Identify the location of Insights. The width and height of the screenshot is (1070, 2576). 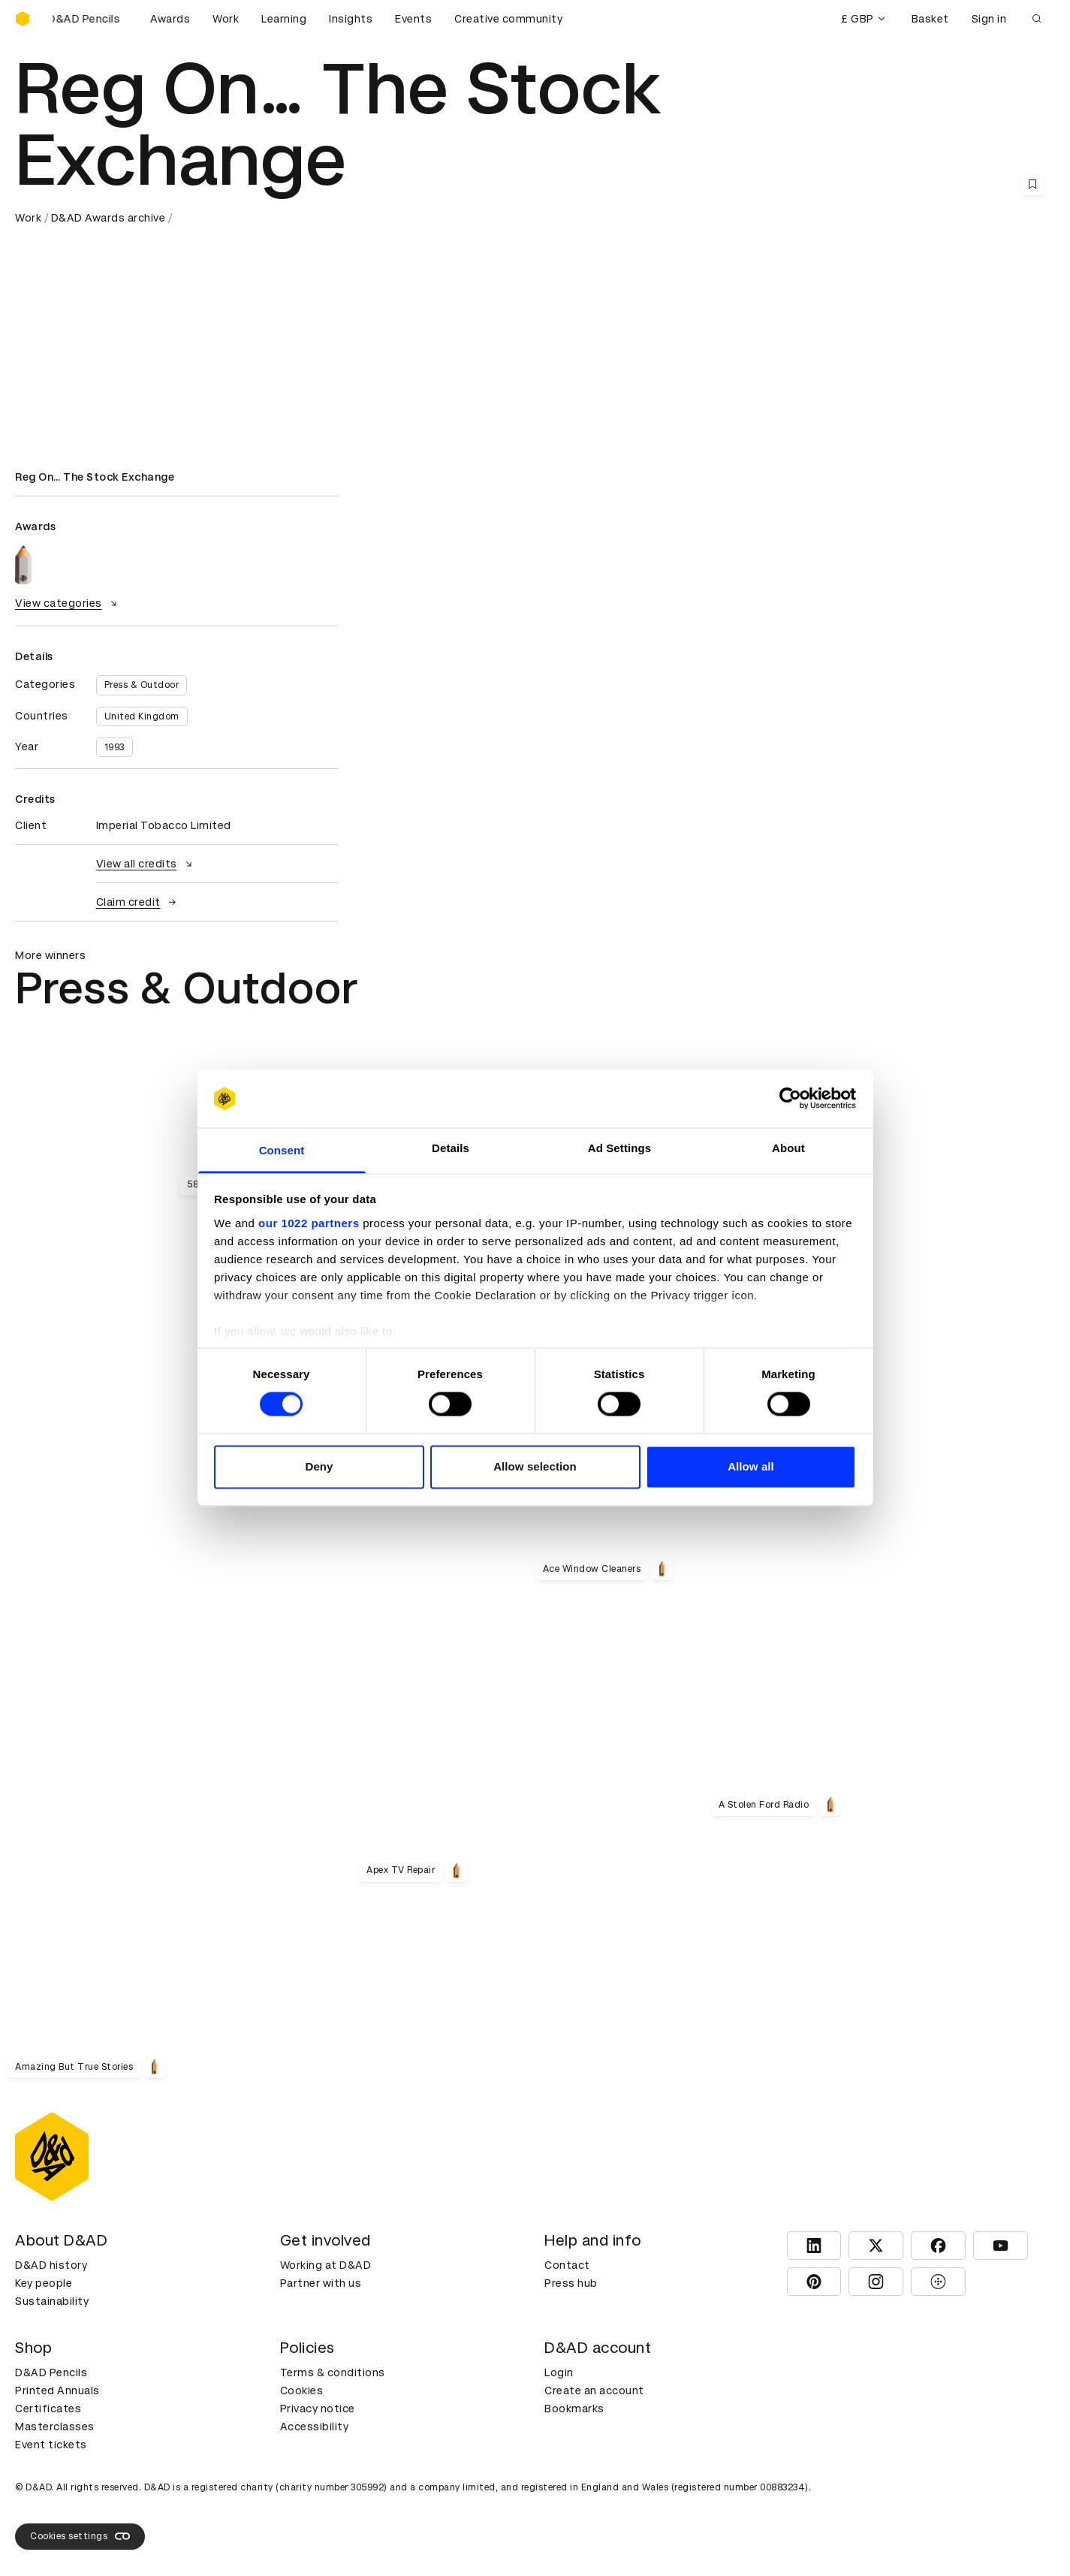
(350, 19).